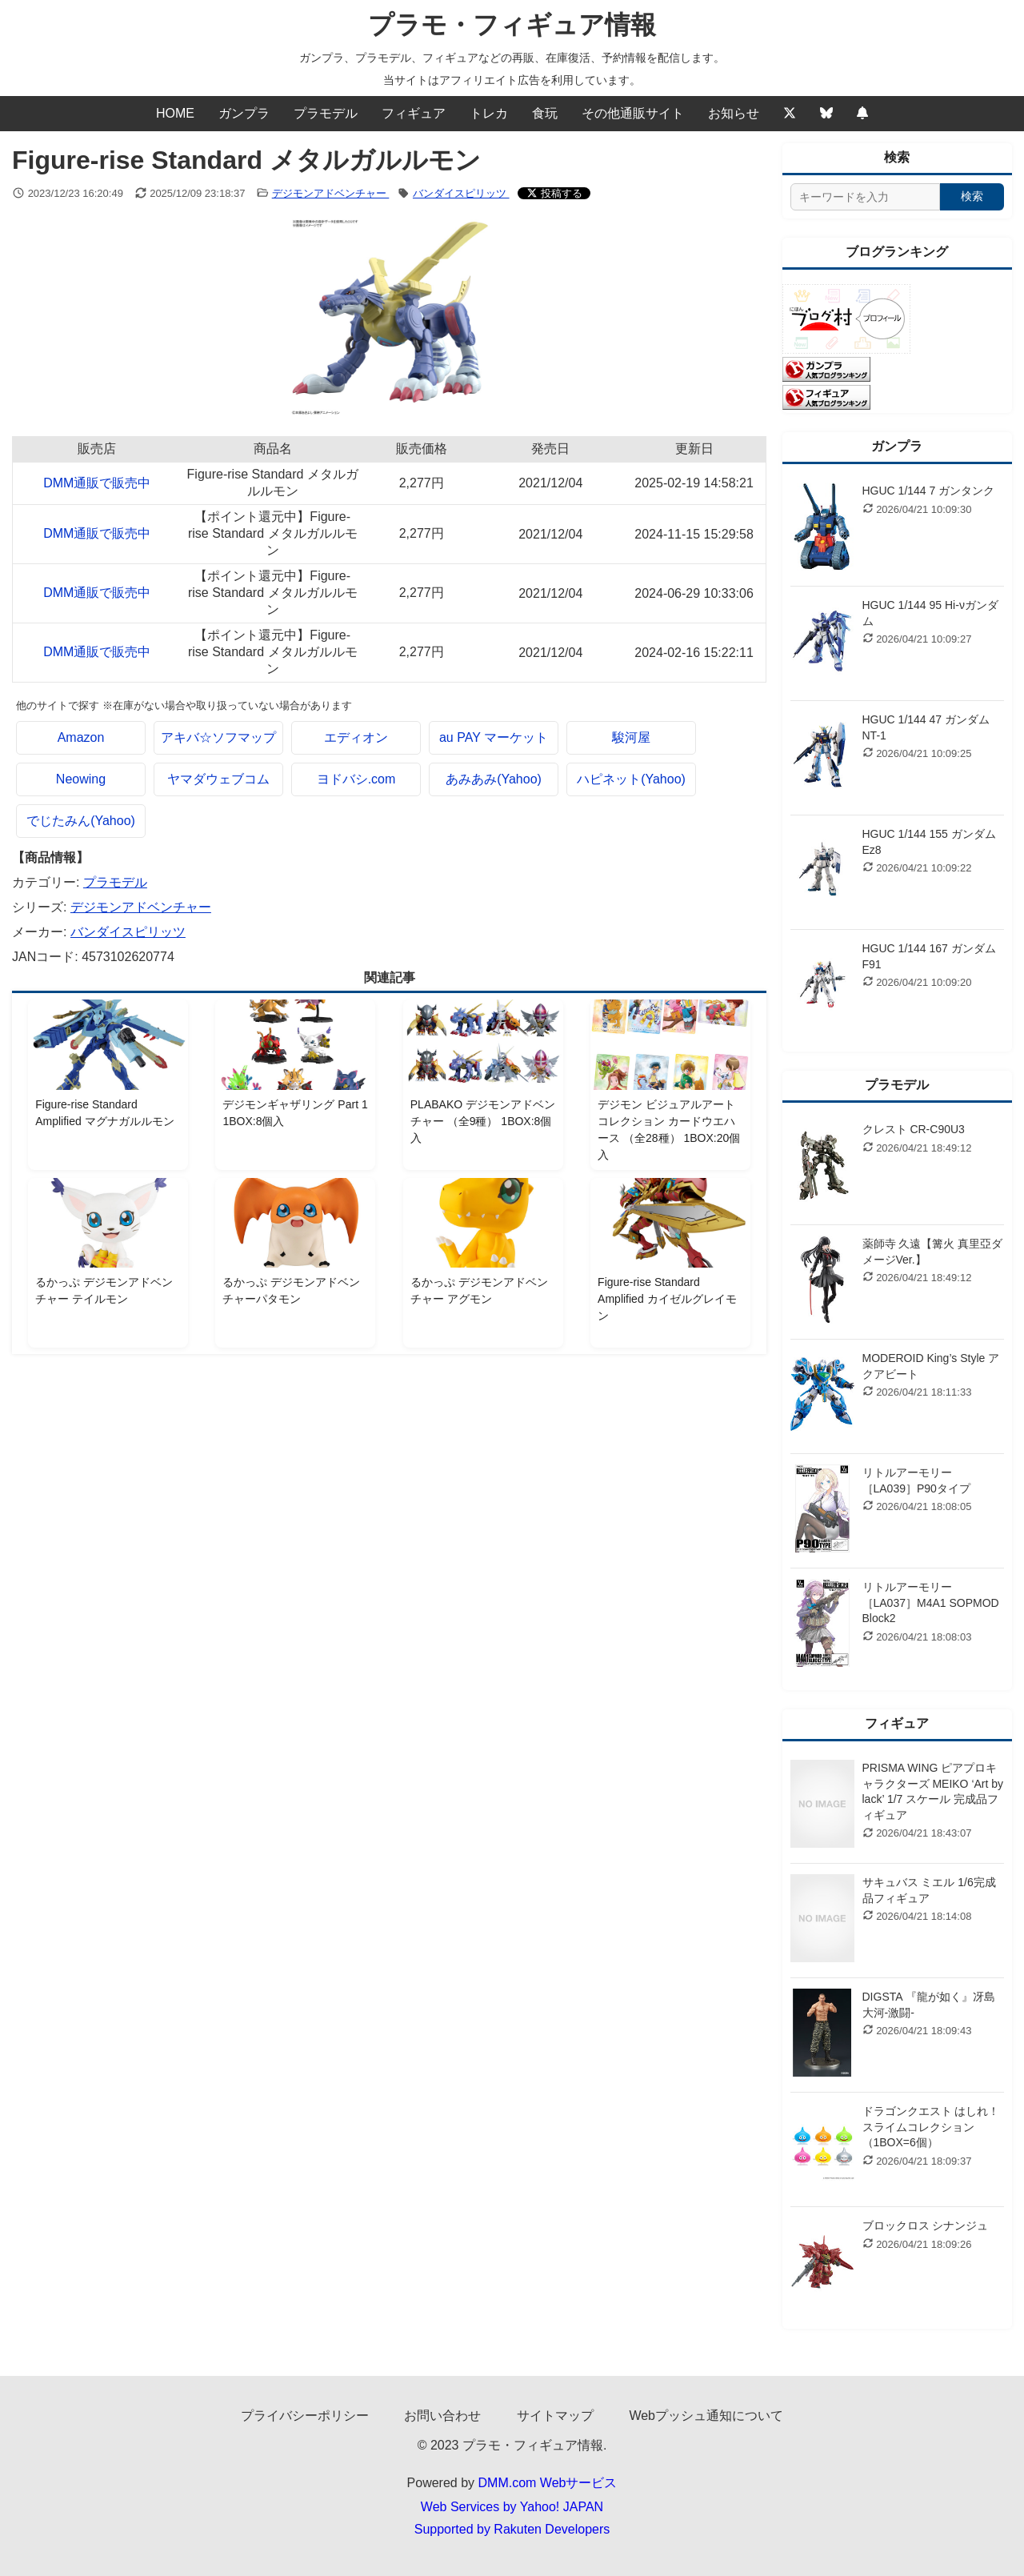  What do you see at coordinates (356, 779) in the screenshot?
I see `ヨドバシ.com` at bounding box center [356, 779].